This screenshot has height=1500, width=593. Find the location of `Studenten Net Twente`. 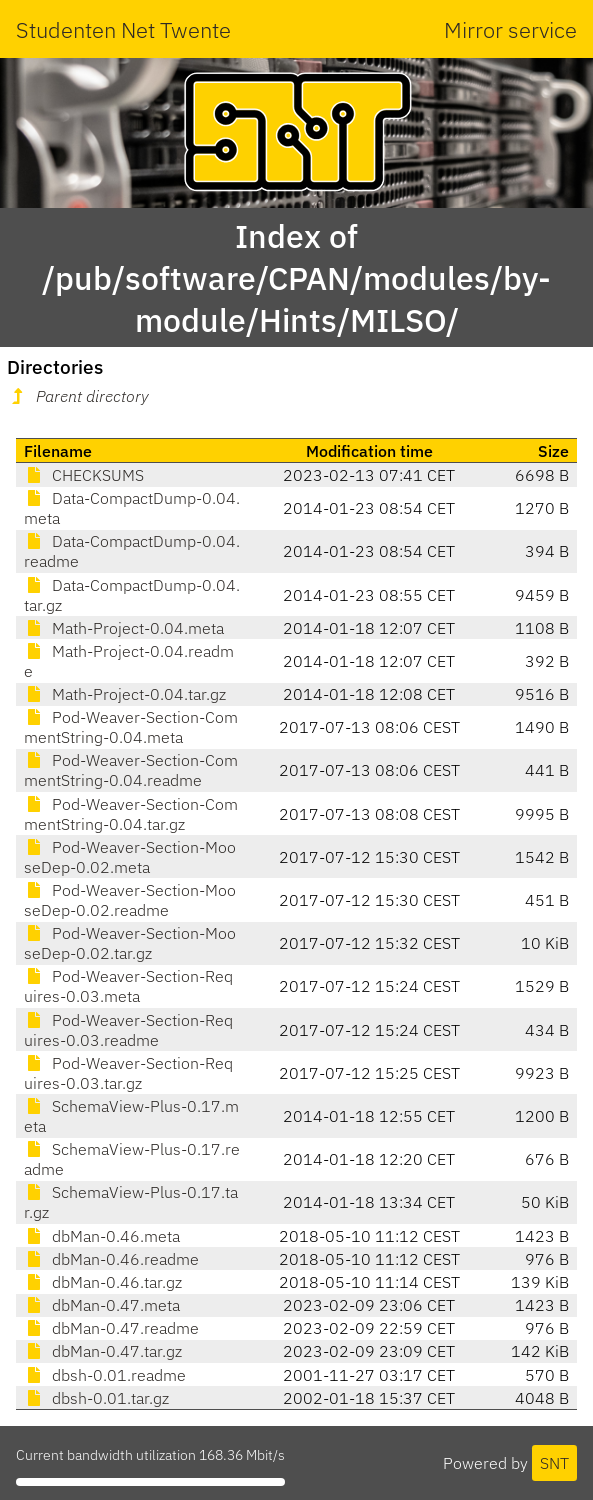

Studenten Net Twente is located at coordinates (123, 29).